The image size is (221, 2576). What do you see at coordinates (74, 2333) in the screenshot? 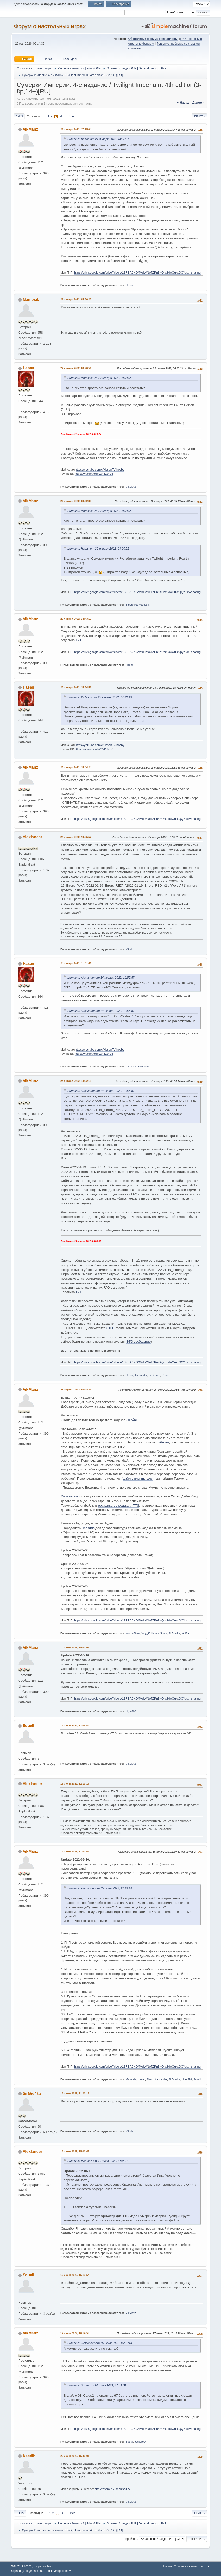
I see `17 июня 2022, 10:14:55` at bounding box center [74, 2333].